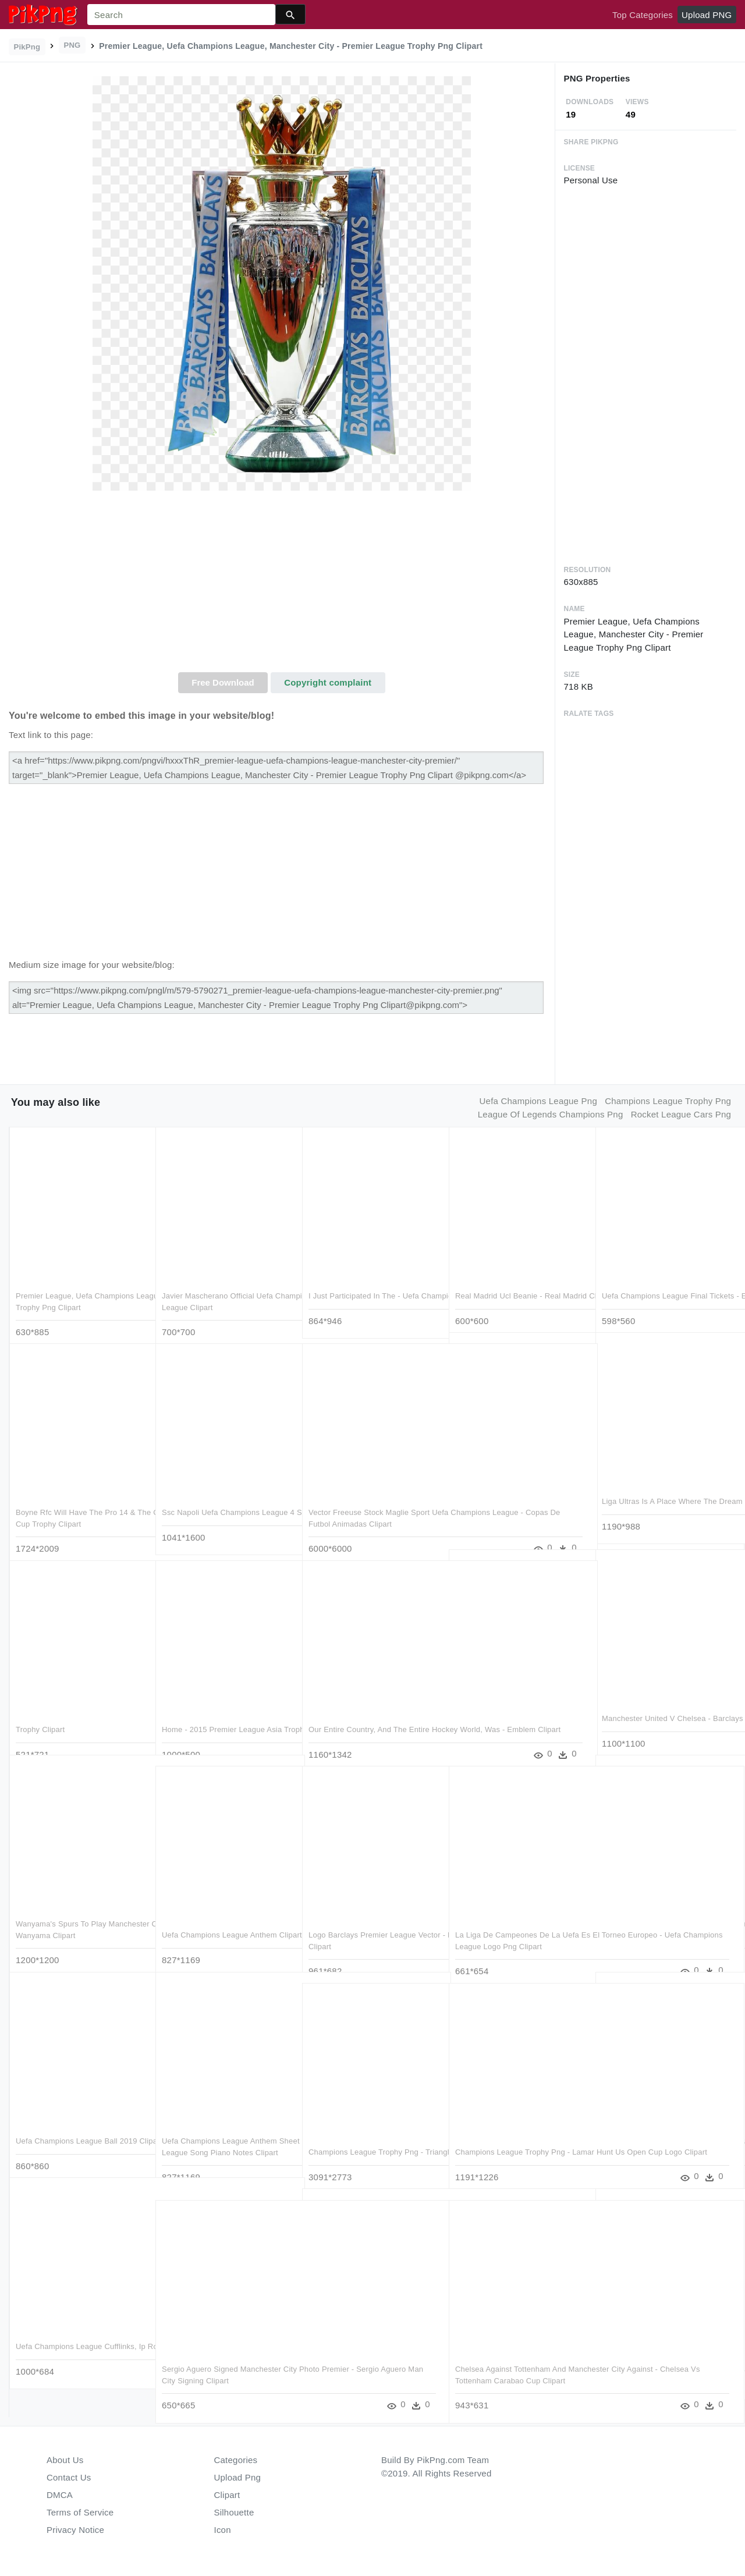 The width and height of the screenshot is (745, 2576). I want to click on [Advertisement], so click(282, 584).